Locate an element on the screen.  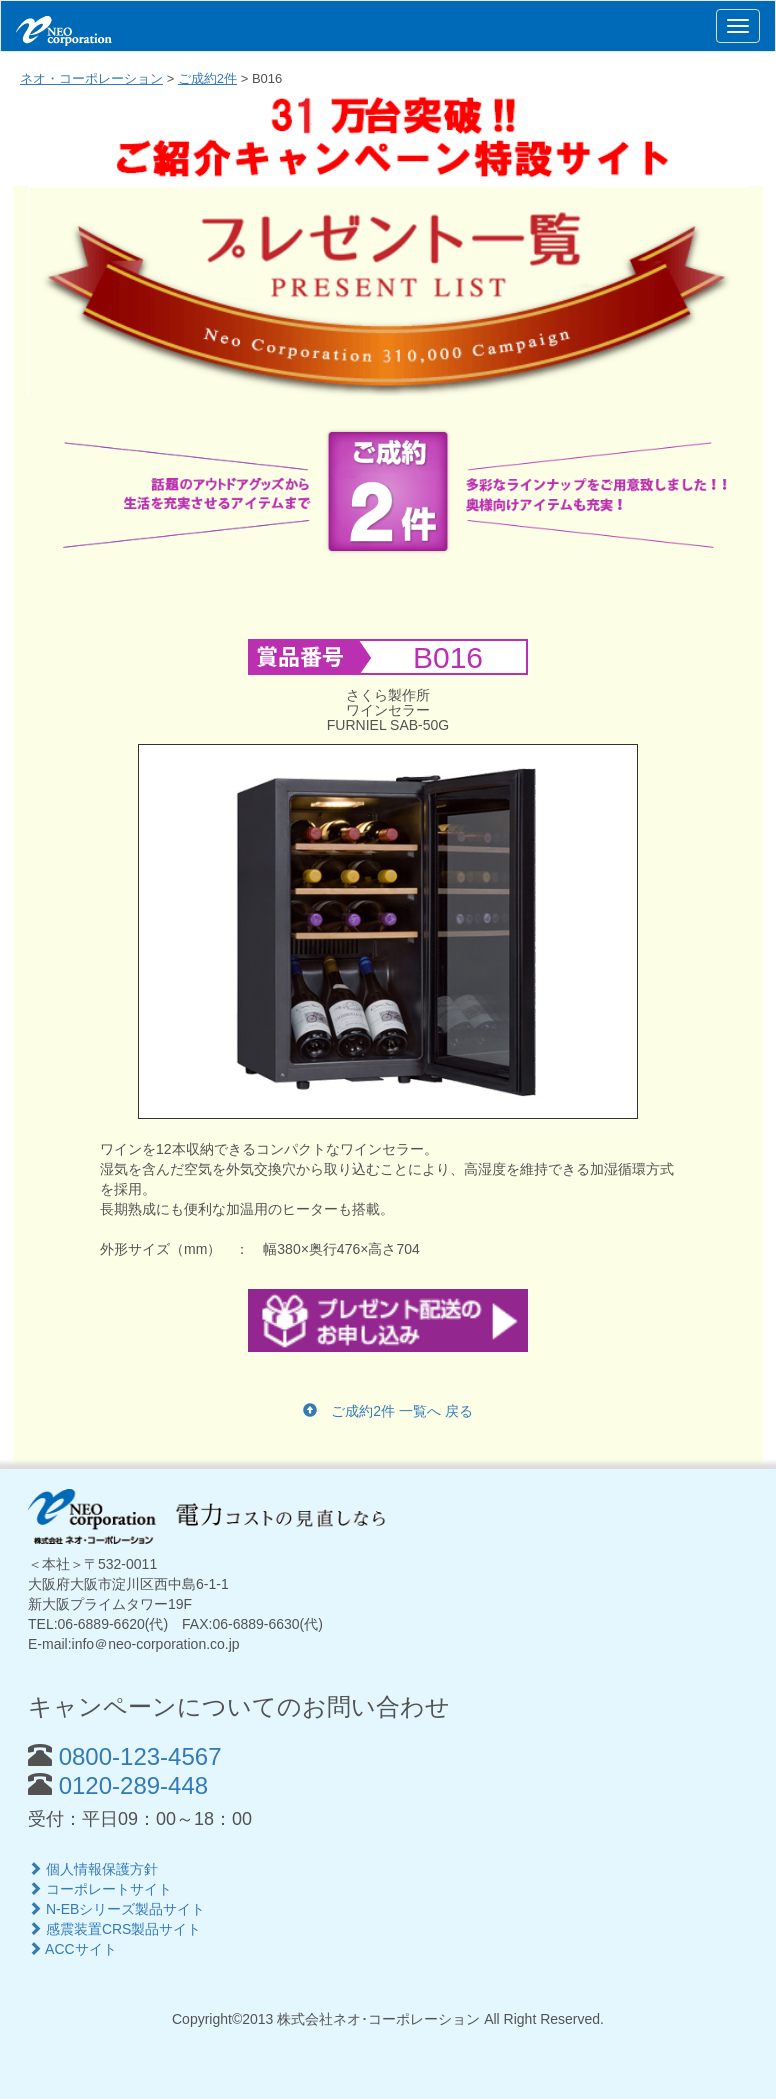
0120-289-448 is located at coordinates (130, 1785).